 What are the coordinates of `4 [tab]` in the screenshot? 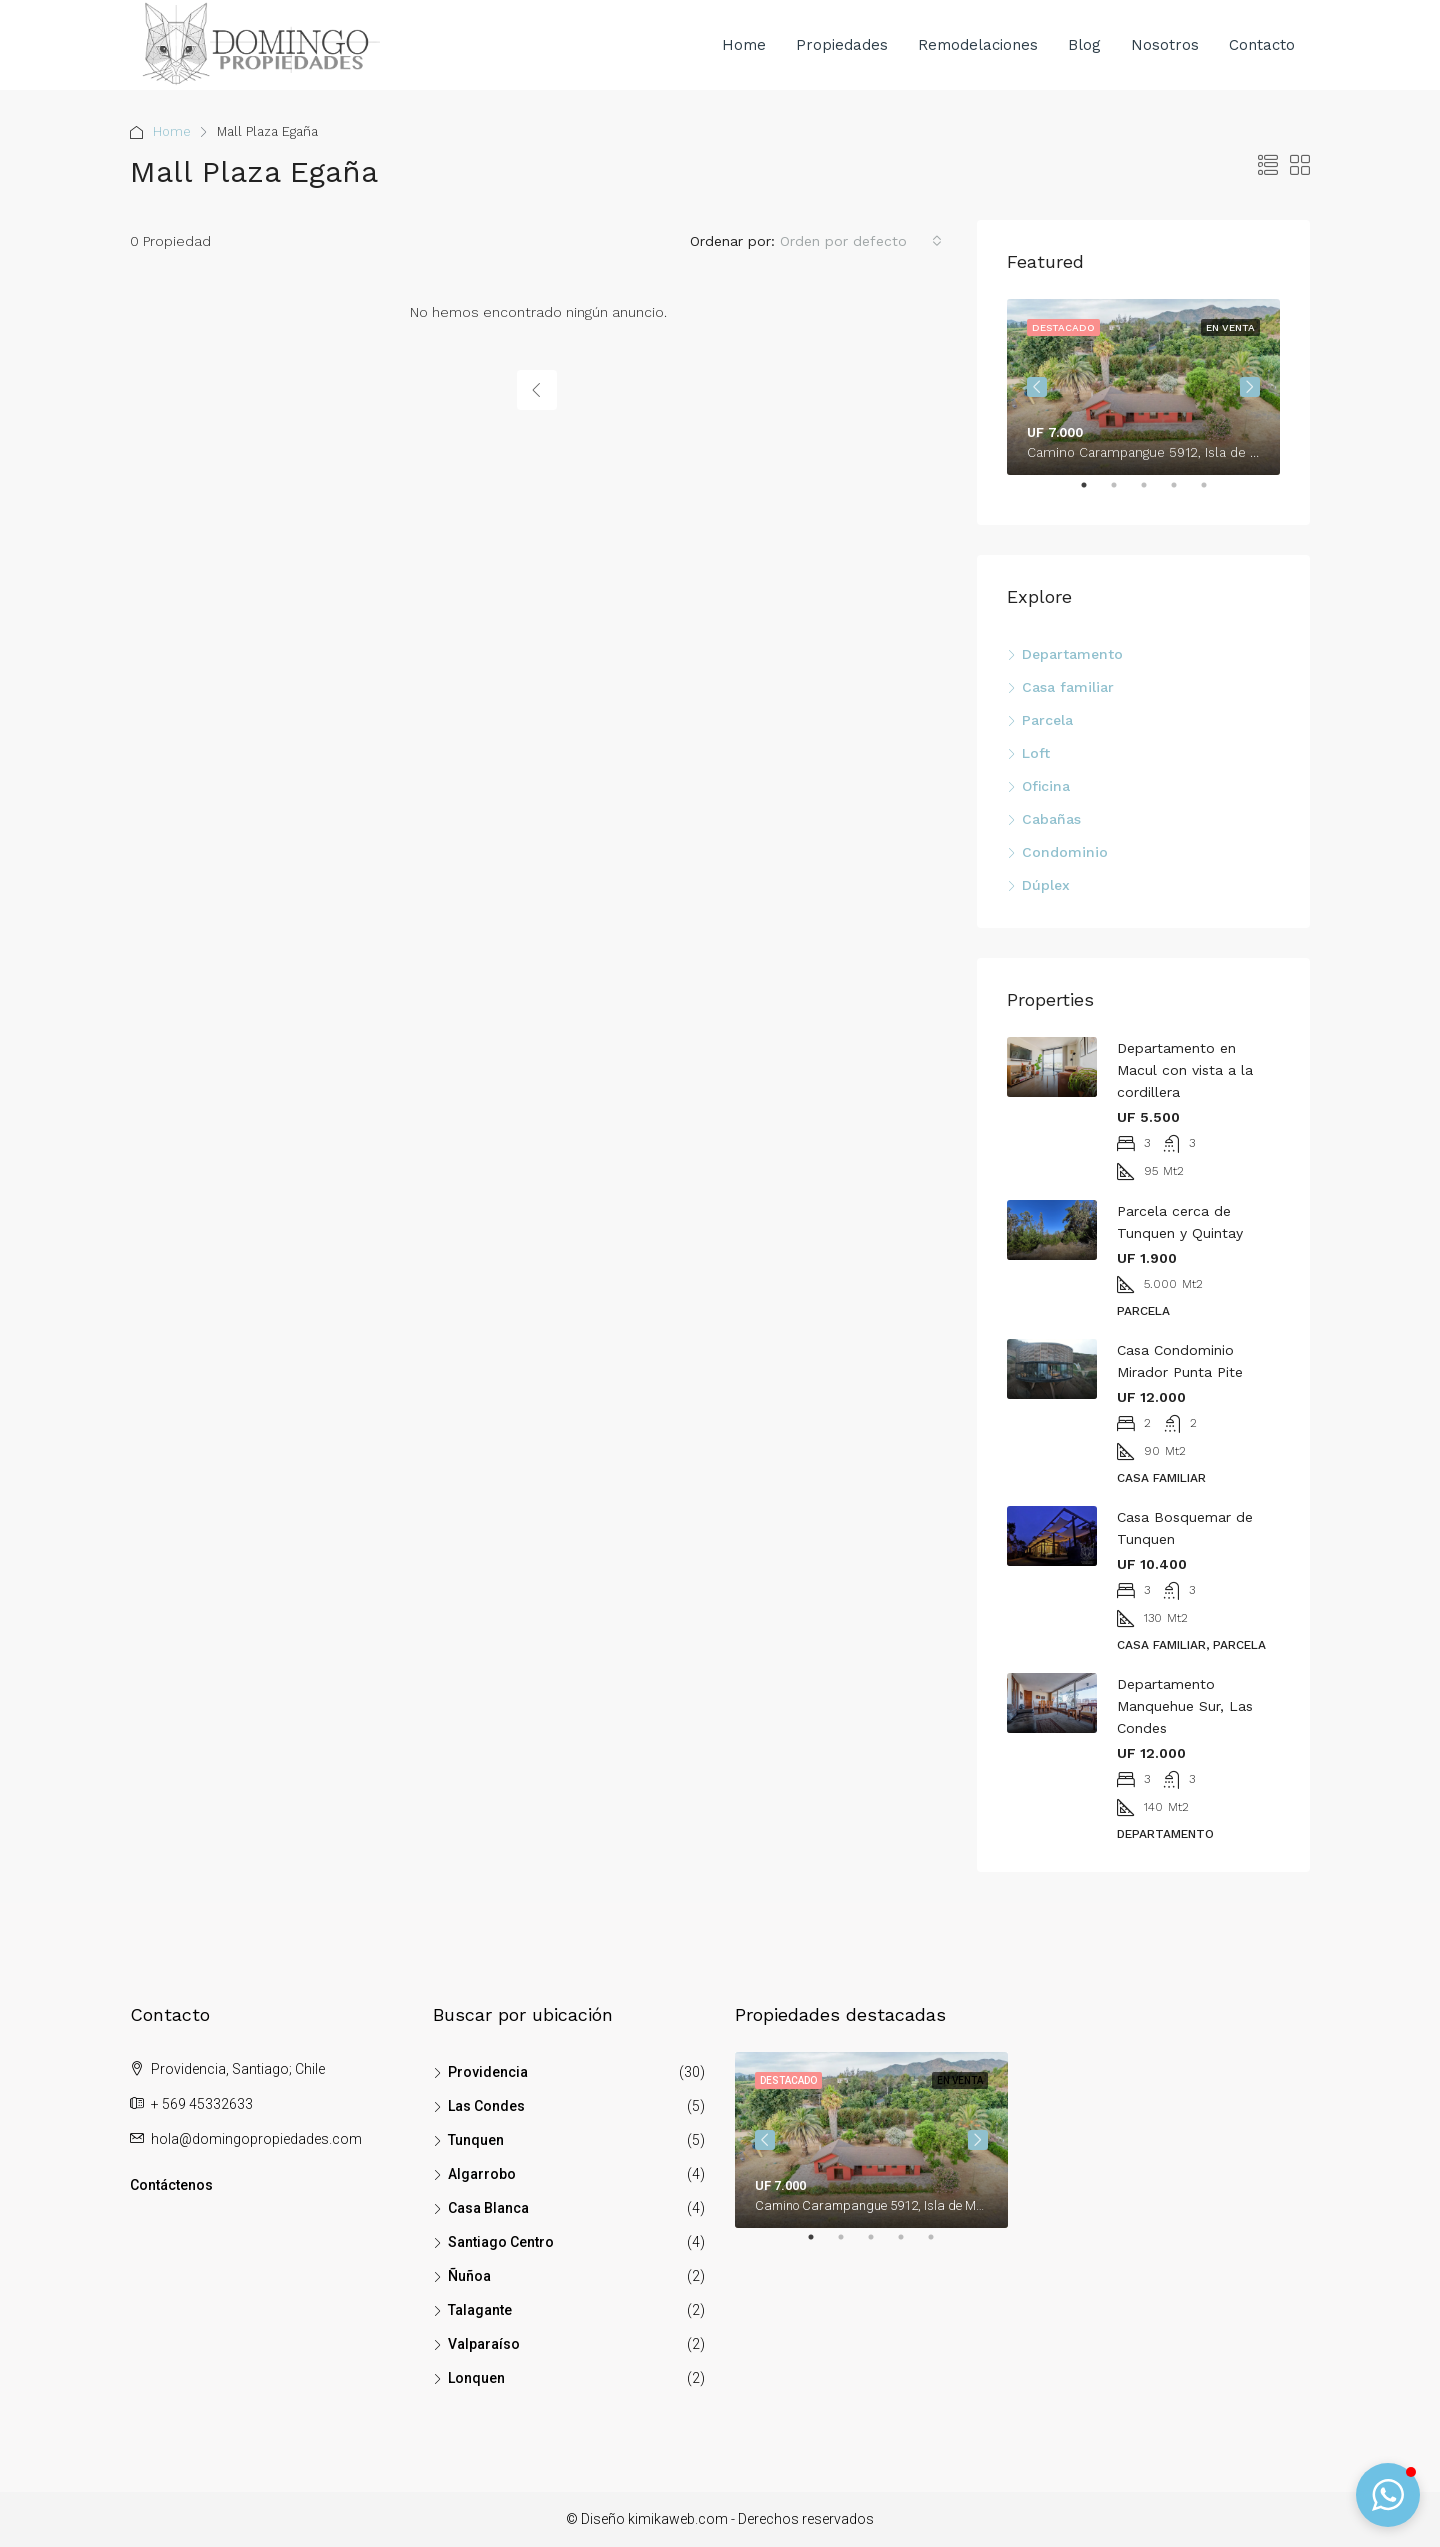 It's located at (1184, 493).